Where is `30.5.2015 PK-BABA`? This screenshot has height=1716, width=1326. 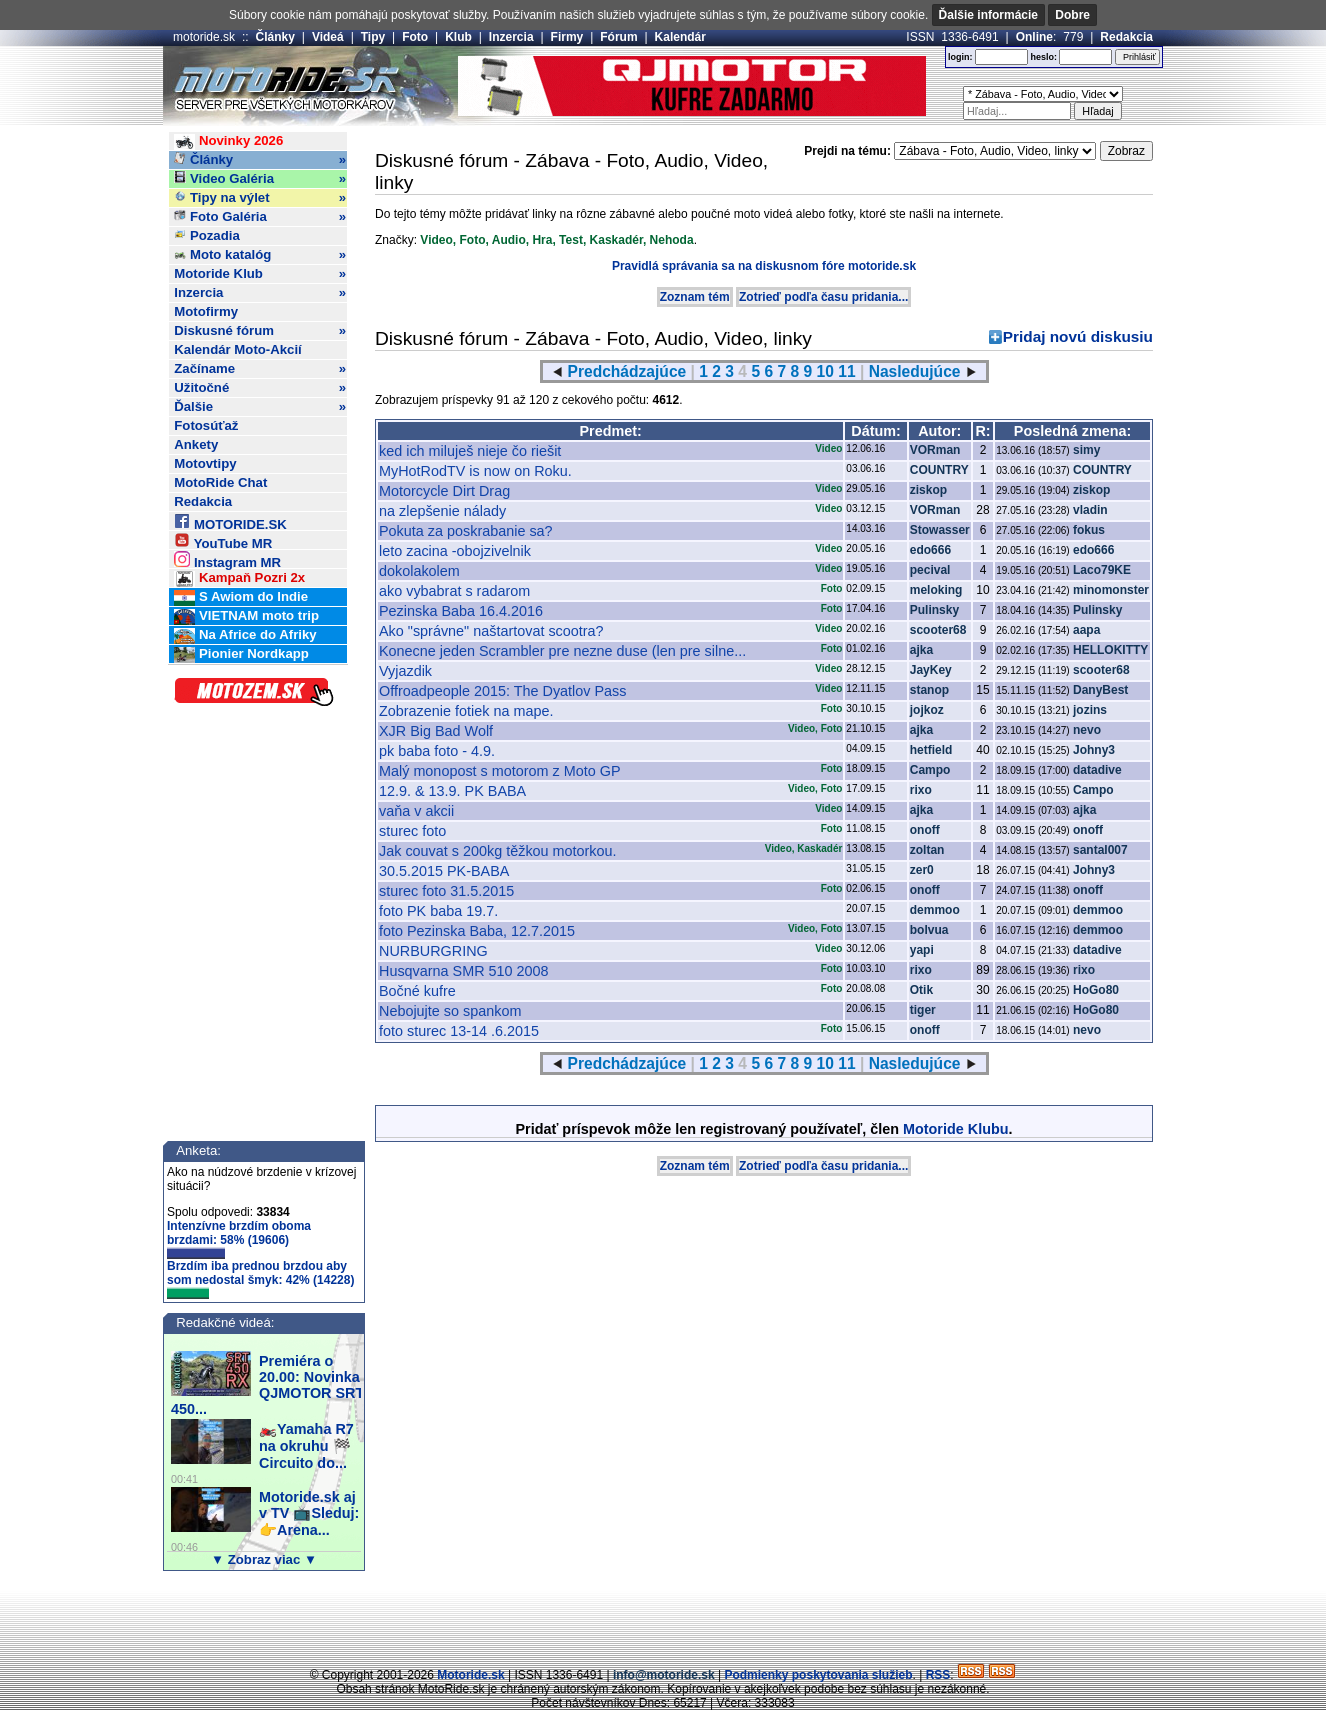 30.5.2015 PK-BABA is located at coordinates (444, 871).